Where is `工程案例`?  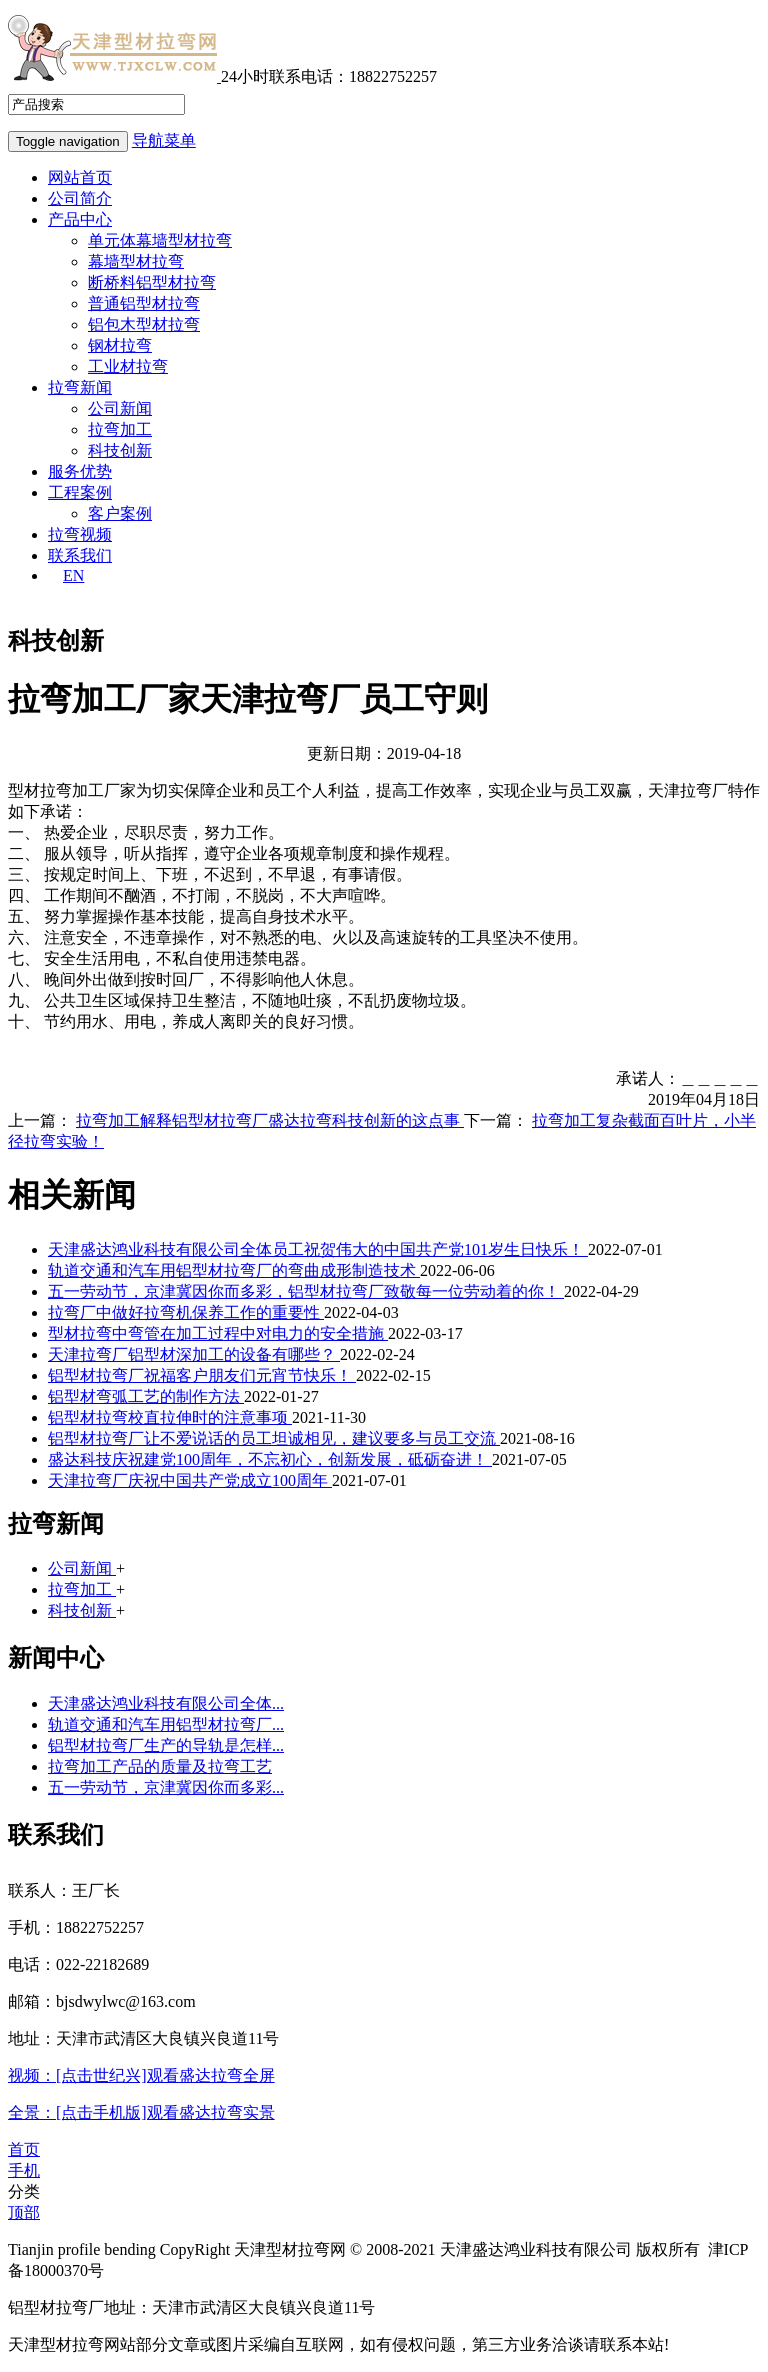
工程案例 is located at coordinates (80, 492).